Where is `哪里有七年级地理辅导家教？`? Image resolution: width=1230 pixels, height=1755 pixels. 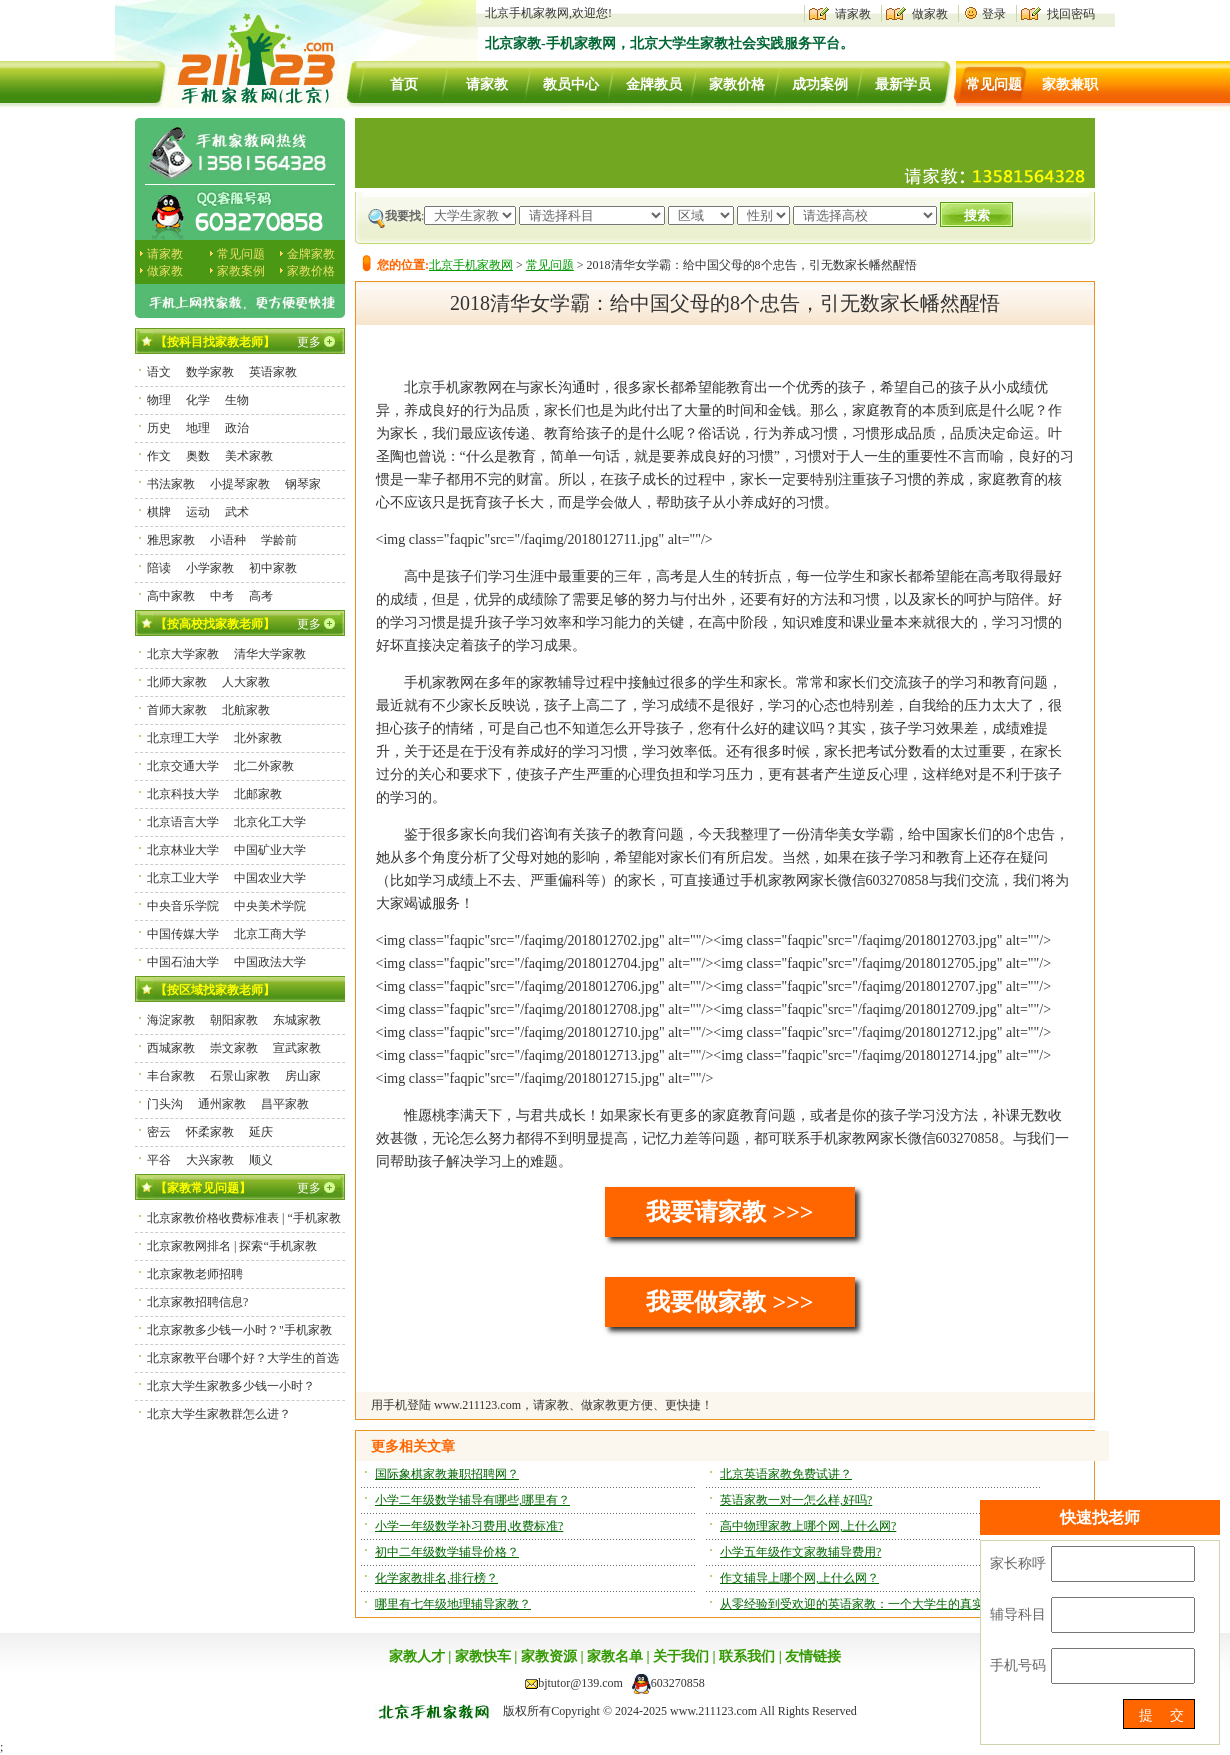
哪里有七年级地理辅导家教？ is located at coordinates (453, 1604).